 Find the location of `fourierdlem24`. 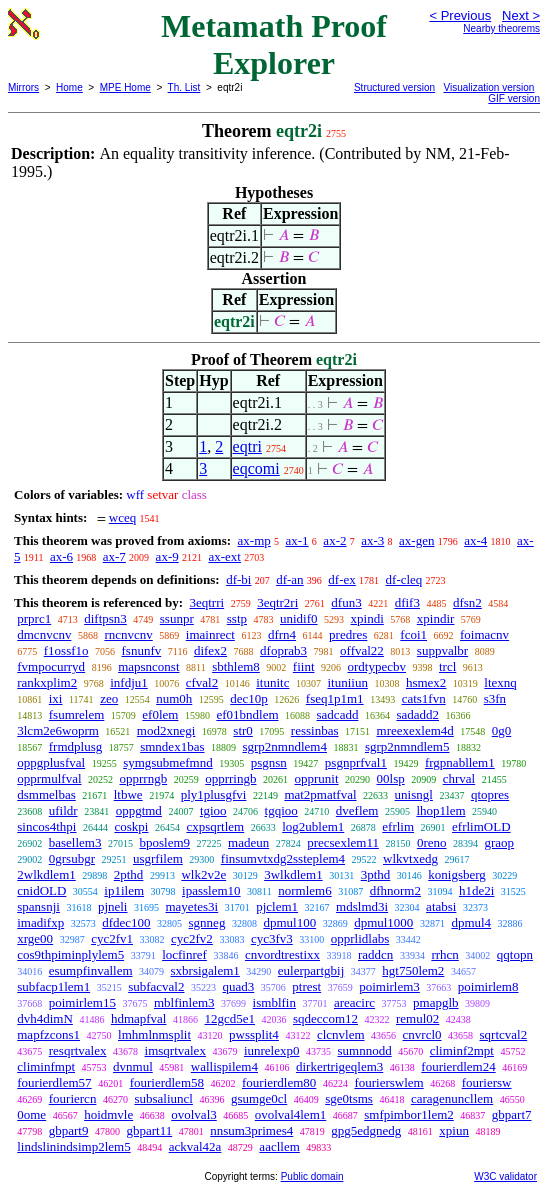

fourierdlem24 is located at coordinates (458, 1066).